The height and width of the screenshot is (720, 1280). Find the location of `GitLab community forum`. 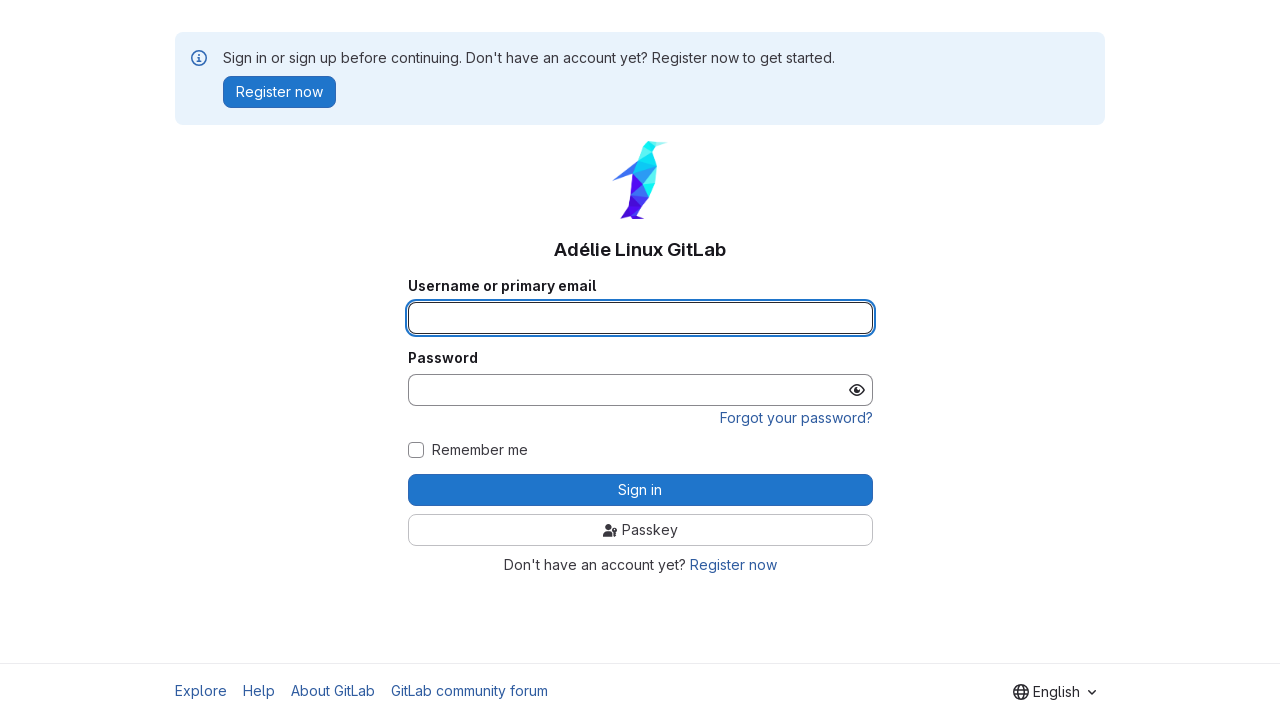

GitLab community forum is located at coordinates (469, 690).